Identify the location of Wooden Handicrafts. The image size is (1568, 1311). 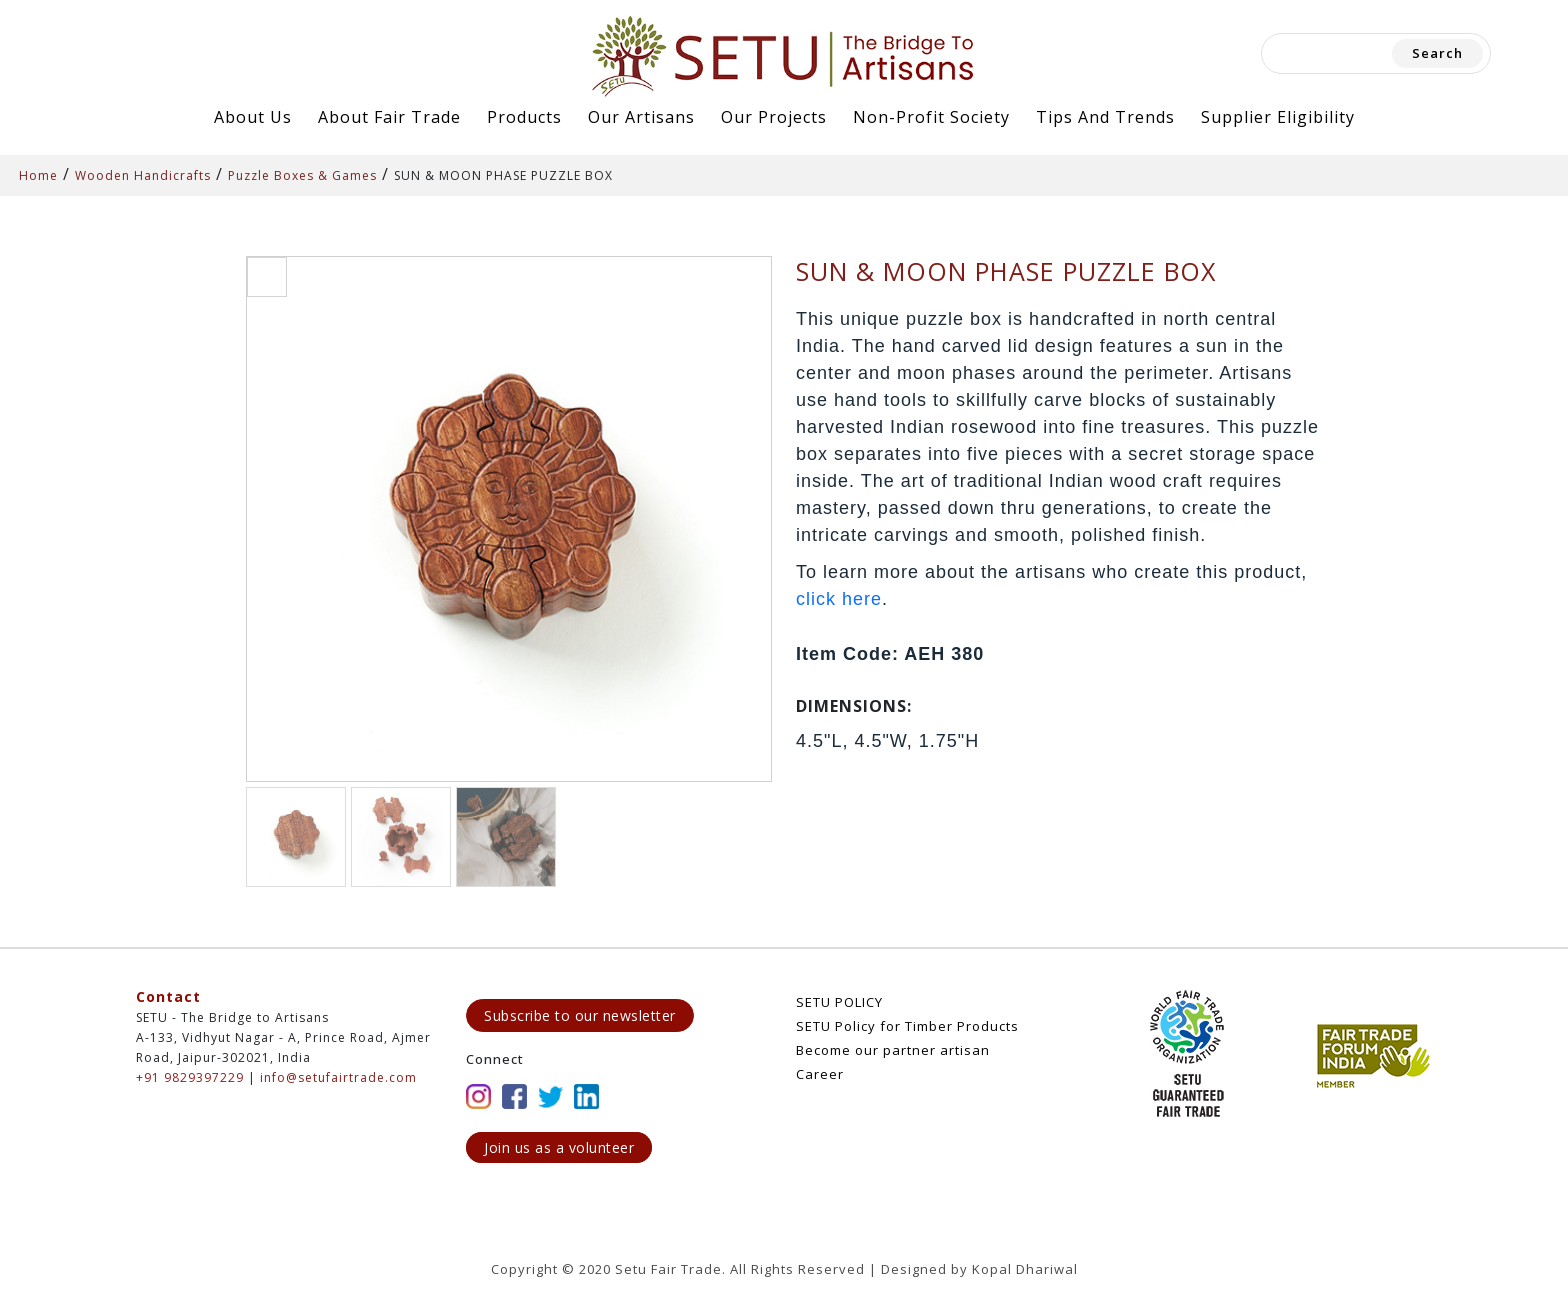
(143, 175).